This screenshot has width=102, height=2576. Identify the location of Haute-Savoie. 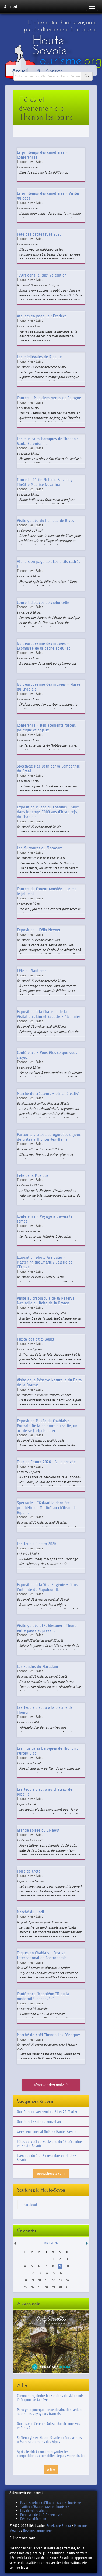
(67, 50).